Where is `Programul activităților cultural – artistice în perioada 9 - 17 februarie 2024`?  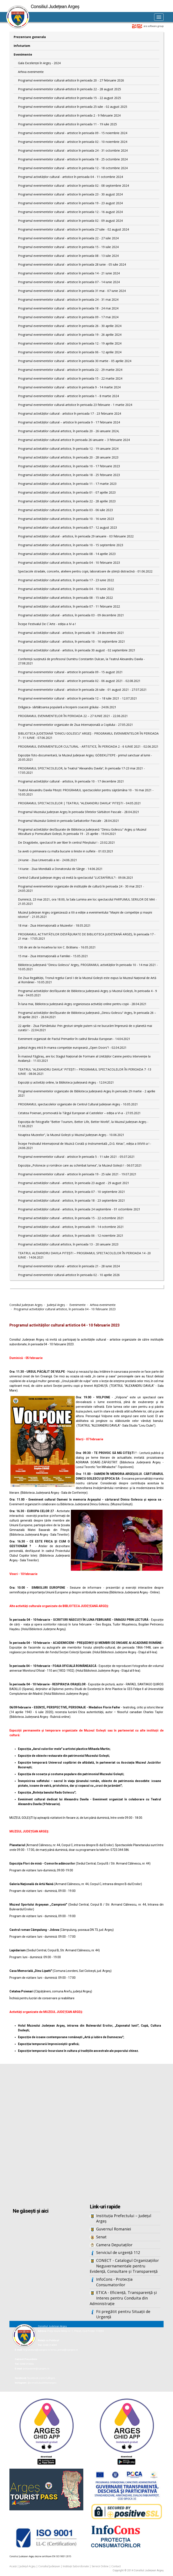 Programul activităților cultural – artistice în perioada 9 - 17 februarie 2024 is located at coordinates (69, 422).